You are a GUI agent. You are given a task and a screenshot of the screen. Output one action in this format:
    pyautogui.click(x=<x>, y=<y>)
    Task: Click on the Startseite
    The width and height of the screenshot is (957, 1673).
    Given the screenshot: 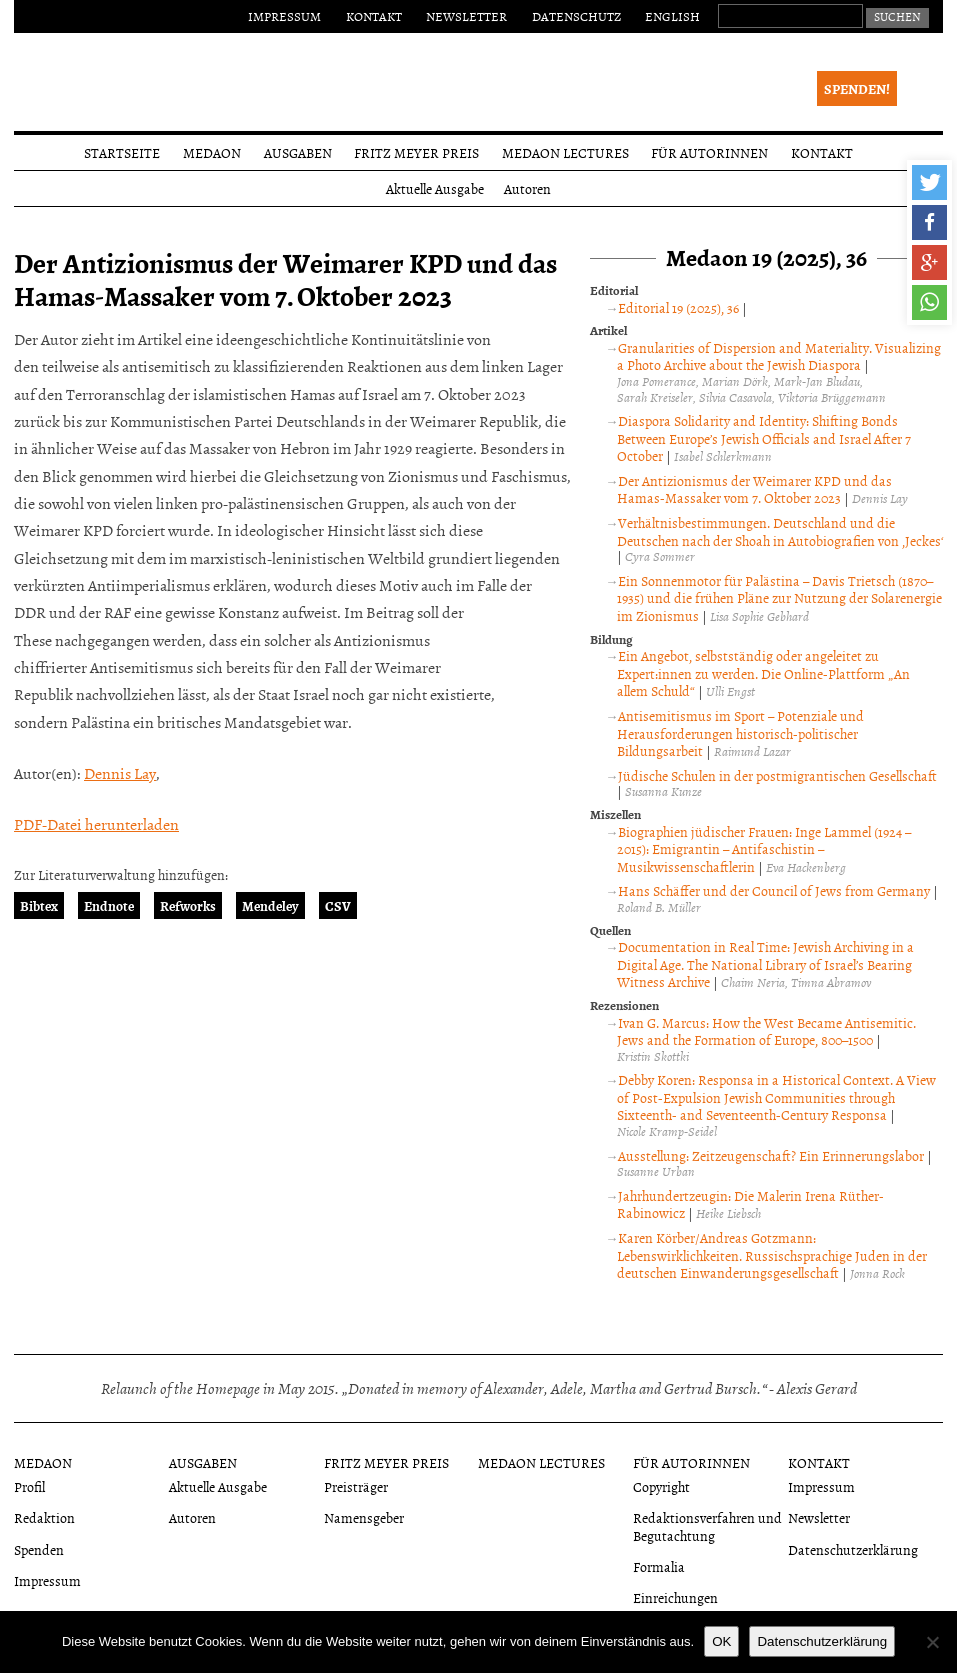 What is the action you would take?
    pyautogui.click(x=122, y=152)
    